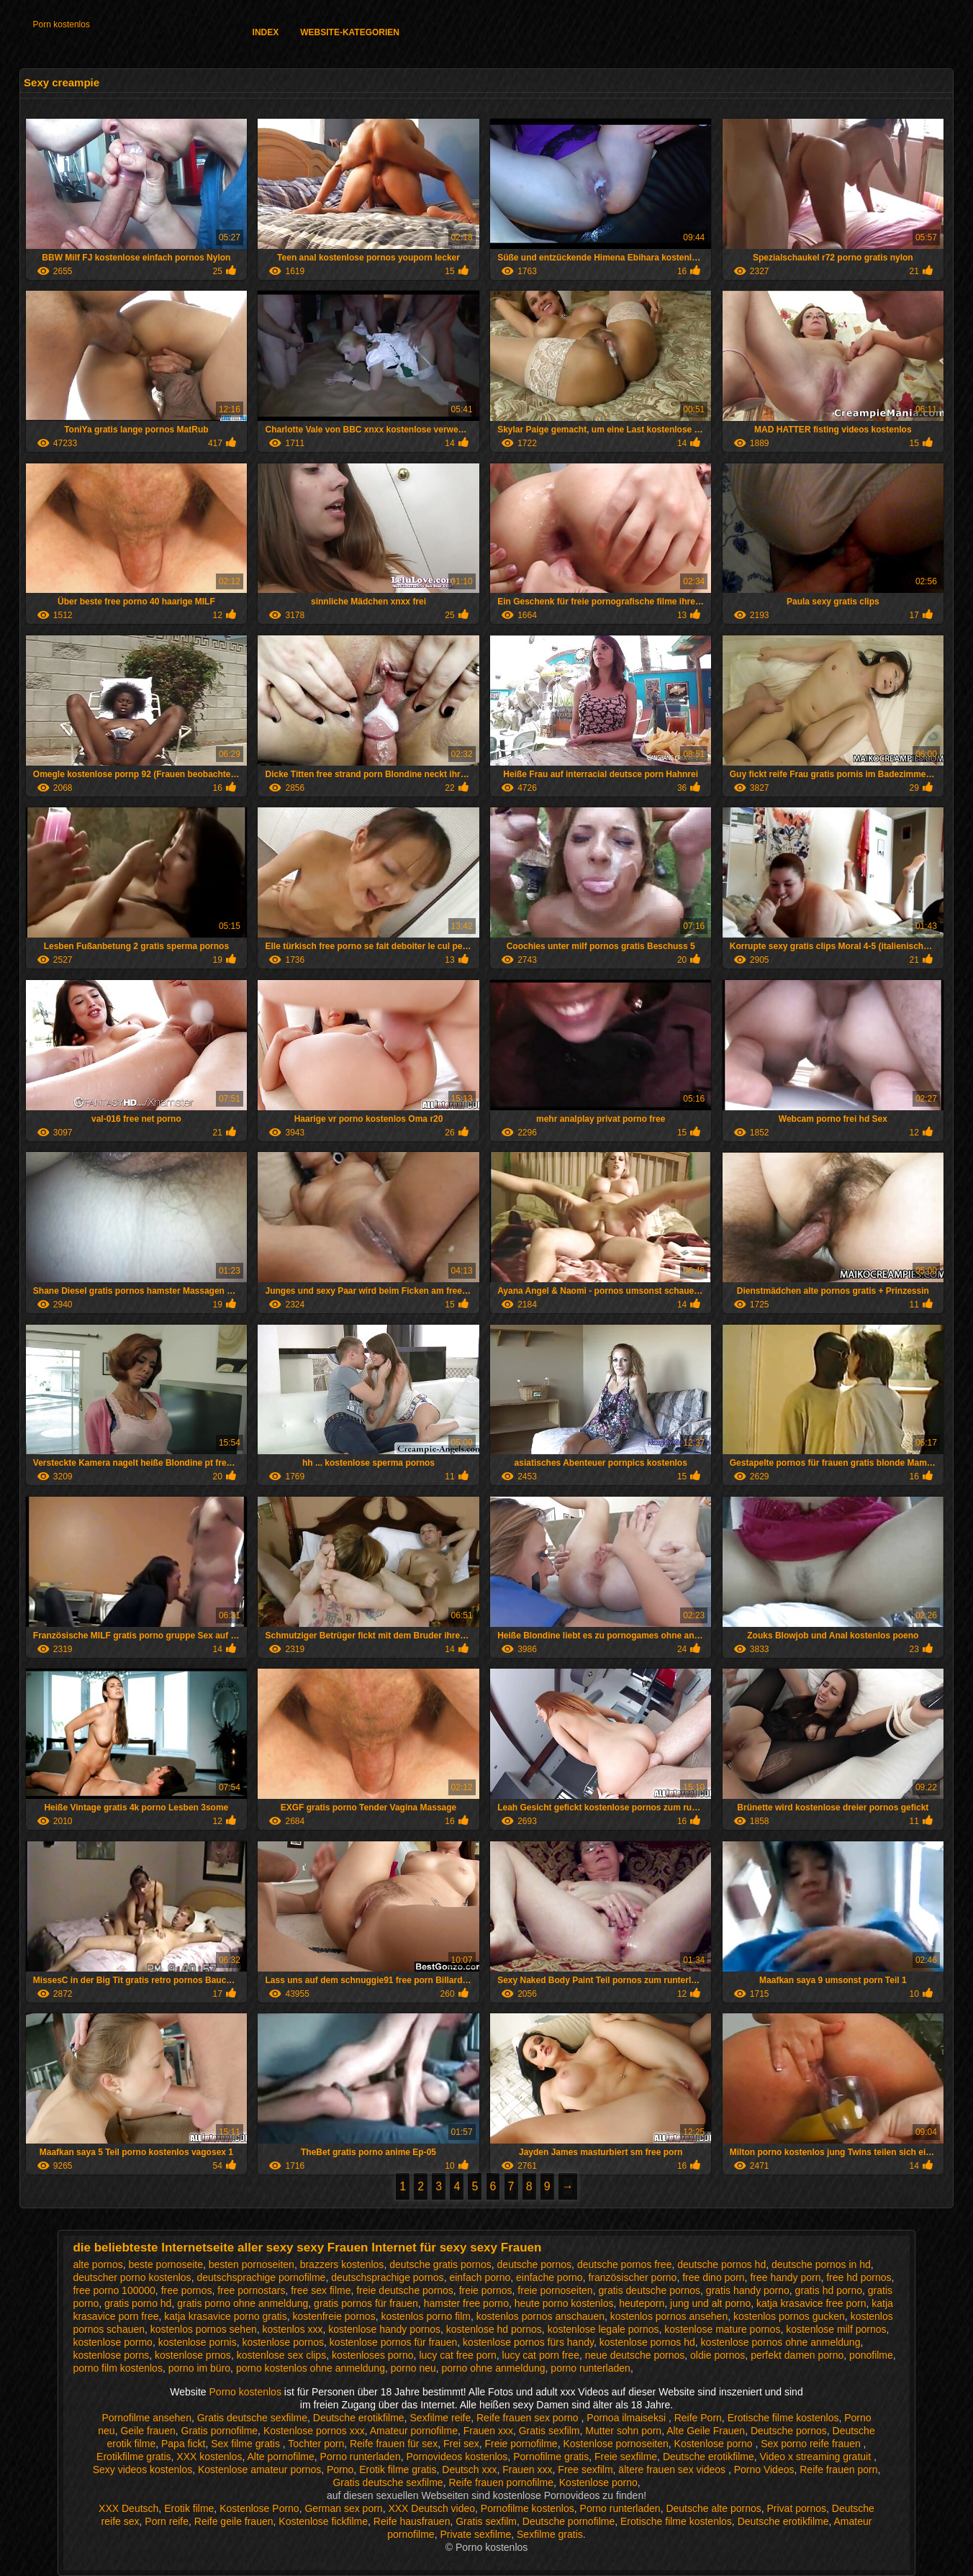 The height and width of the screenshot is (2576, 973). Describe the element at coordinates (628, 2417) in the screenshot. I see `Pornoa ilmaiseksi` at that location.